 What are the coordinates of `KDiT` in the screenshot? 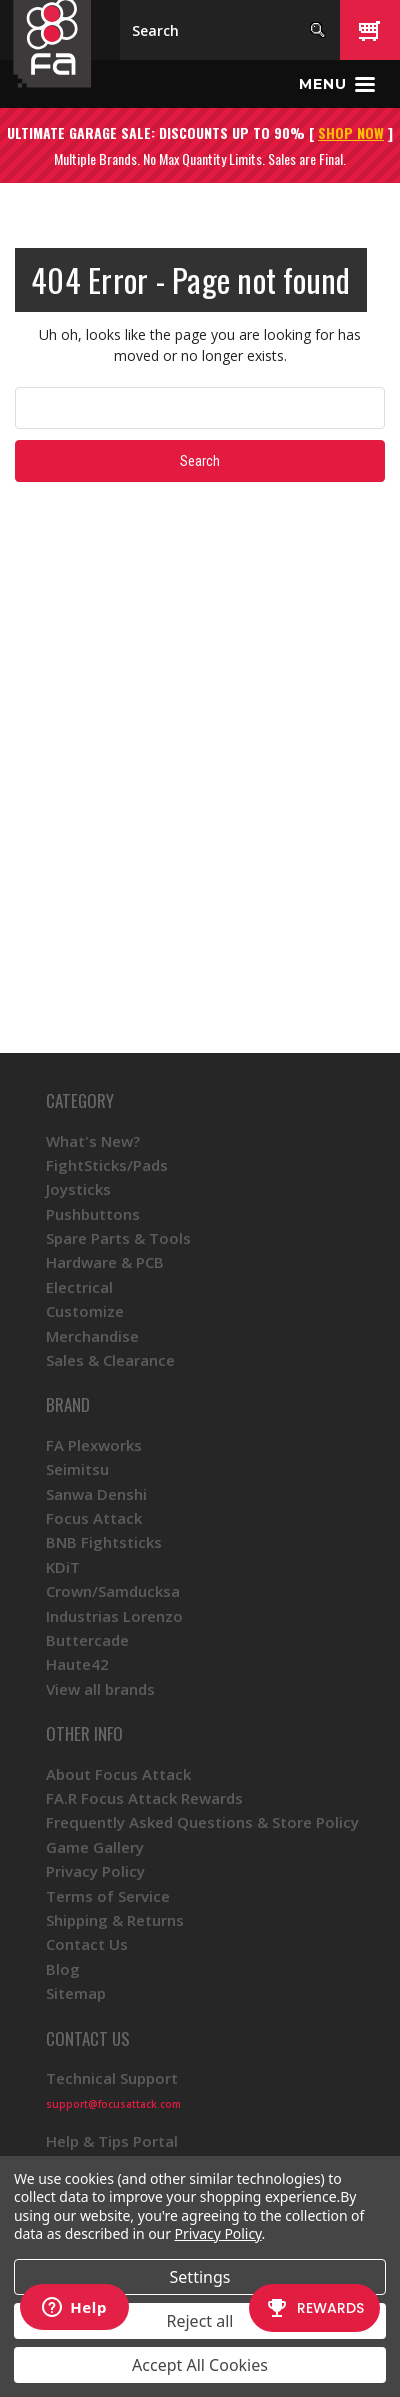 It's located at (63, 1567).